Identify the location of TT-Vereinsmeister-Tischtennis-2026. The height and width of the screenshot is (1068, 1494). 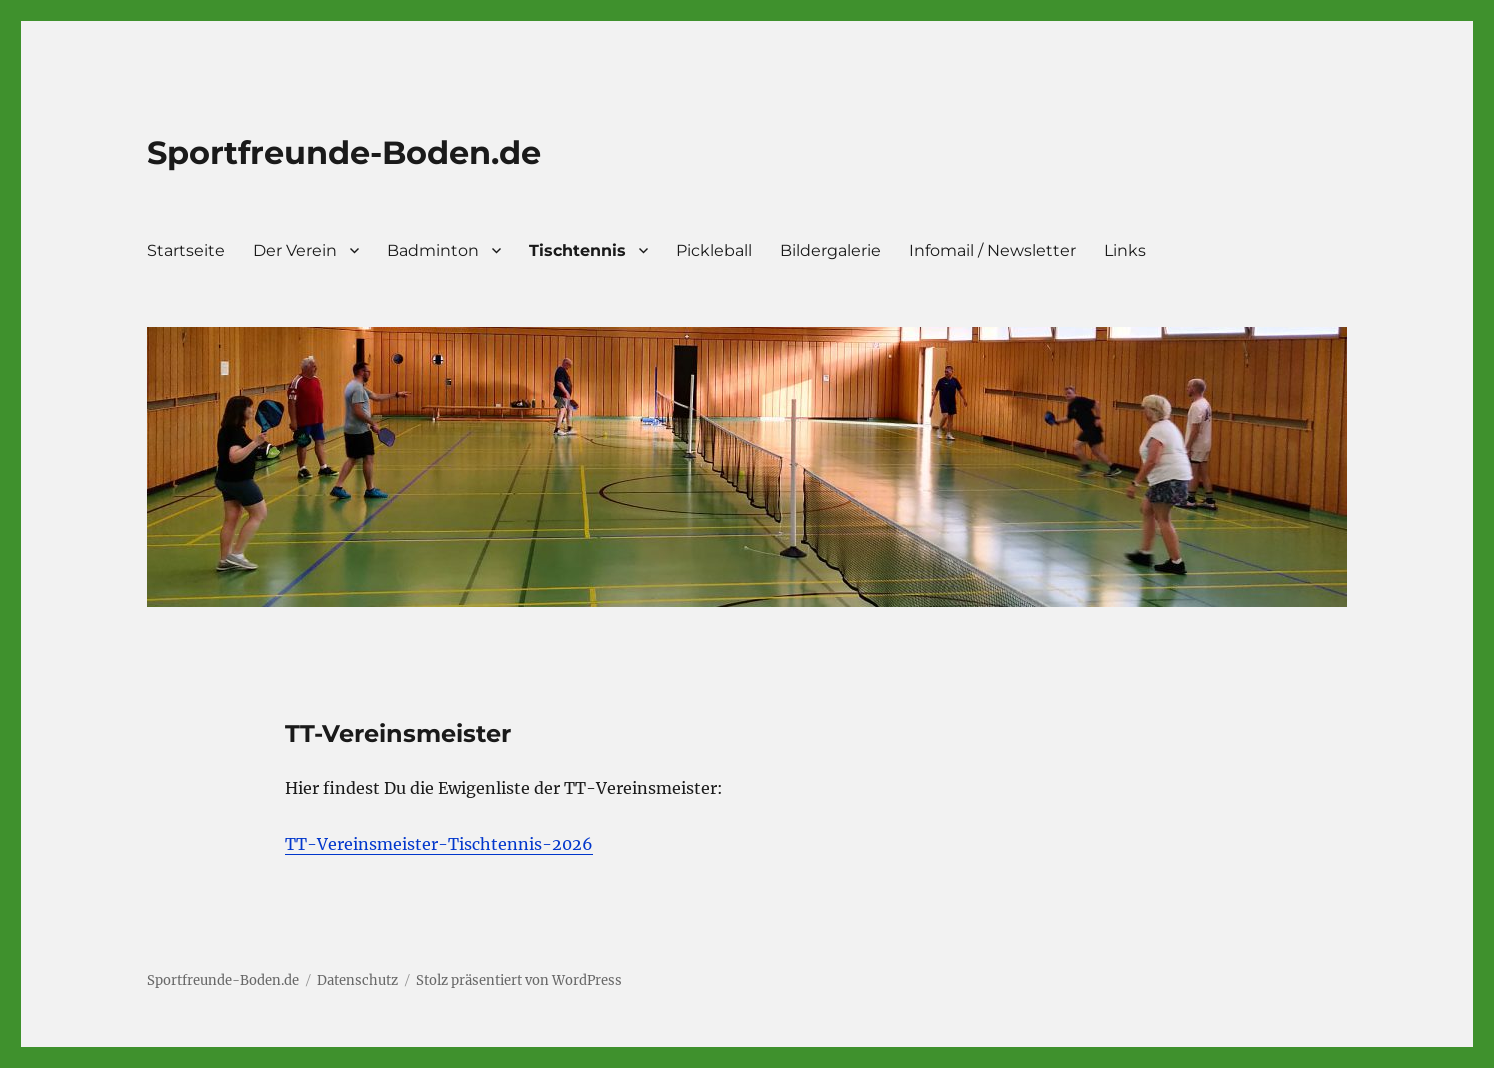
(439, 844).